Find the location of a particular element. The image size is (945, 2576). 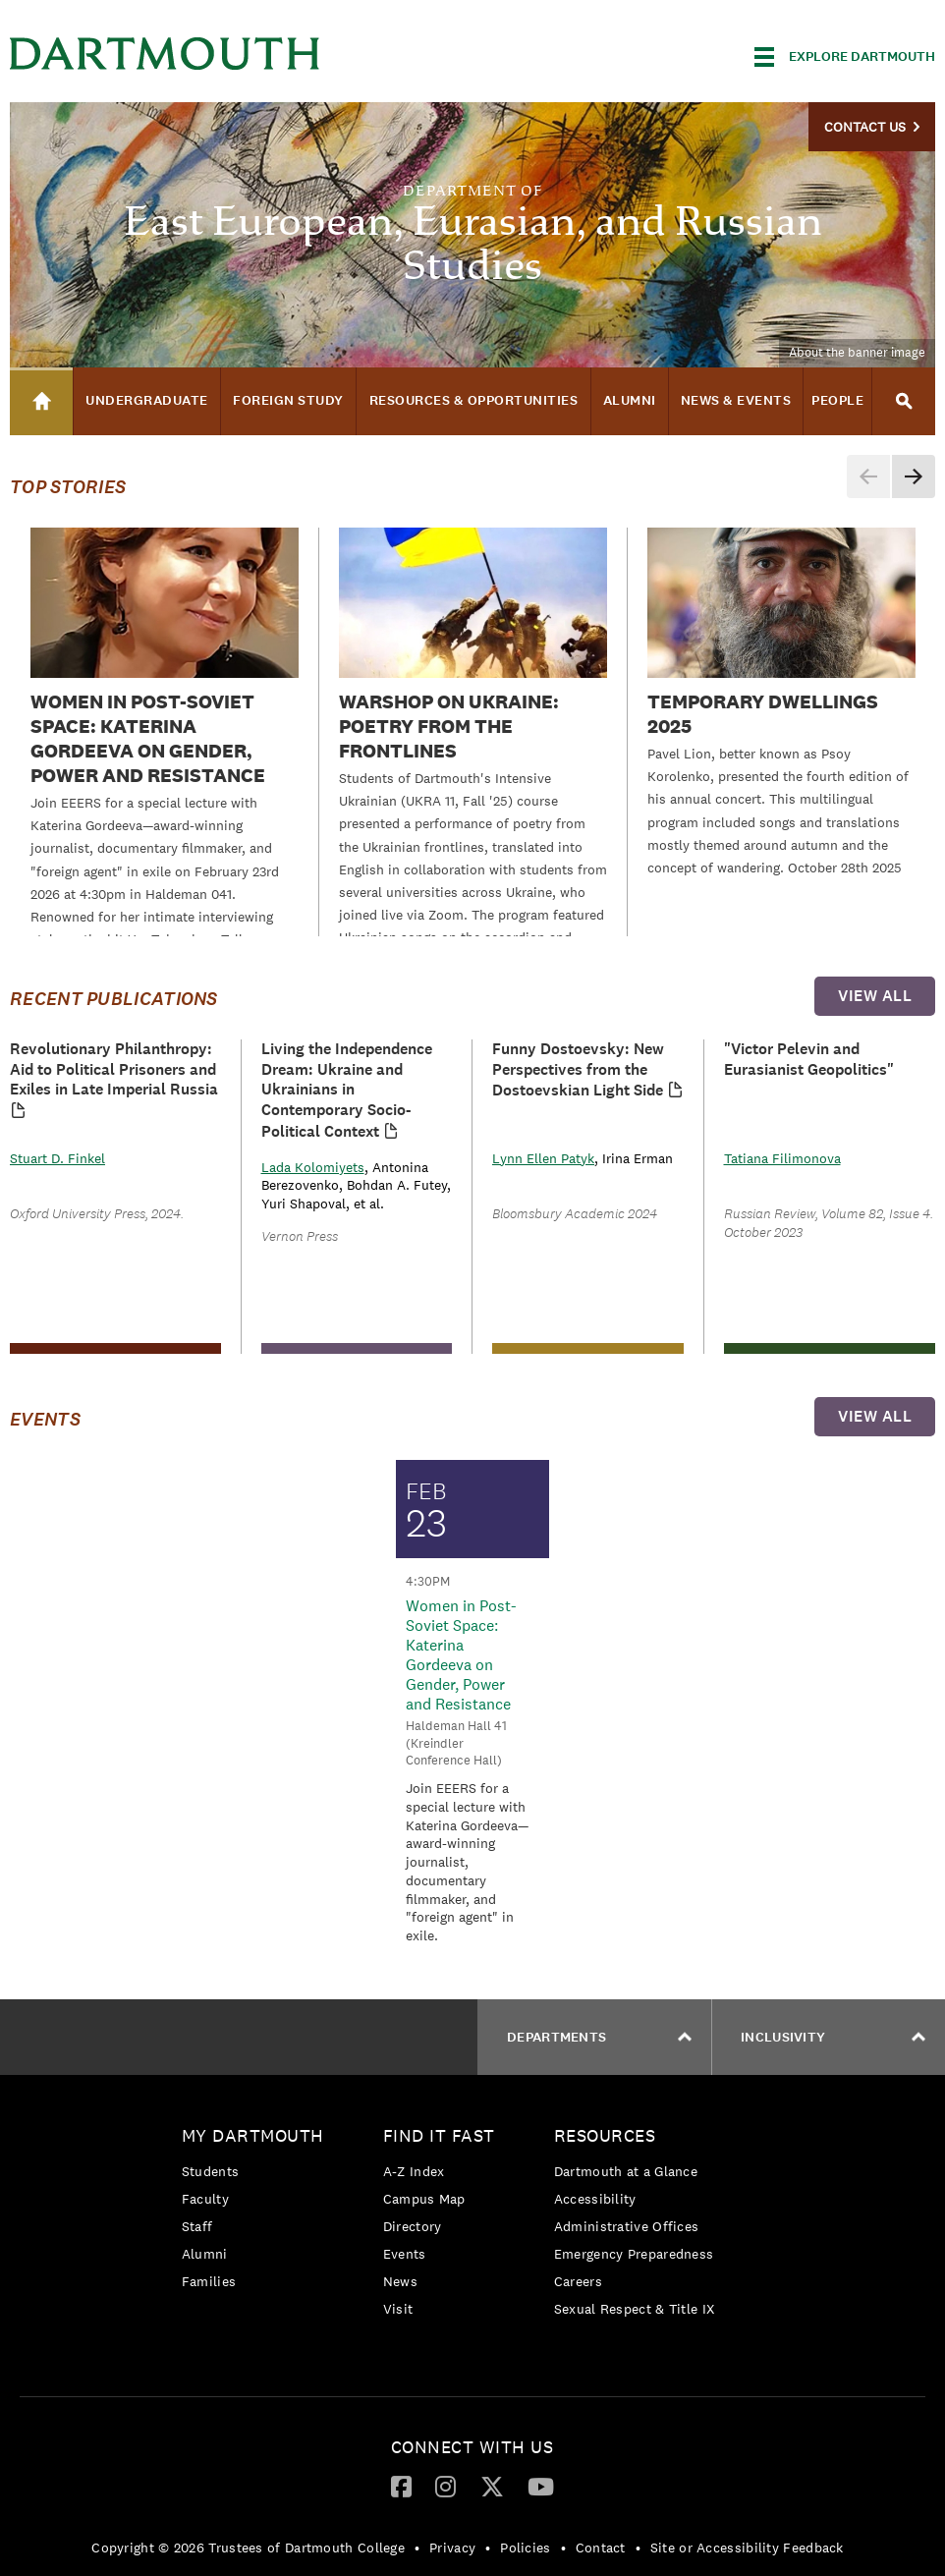

[Twitter] is located at coordinates (492, 2485).